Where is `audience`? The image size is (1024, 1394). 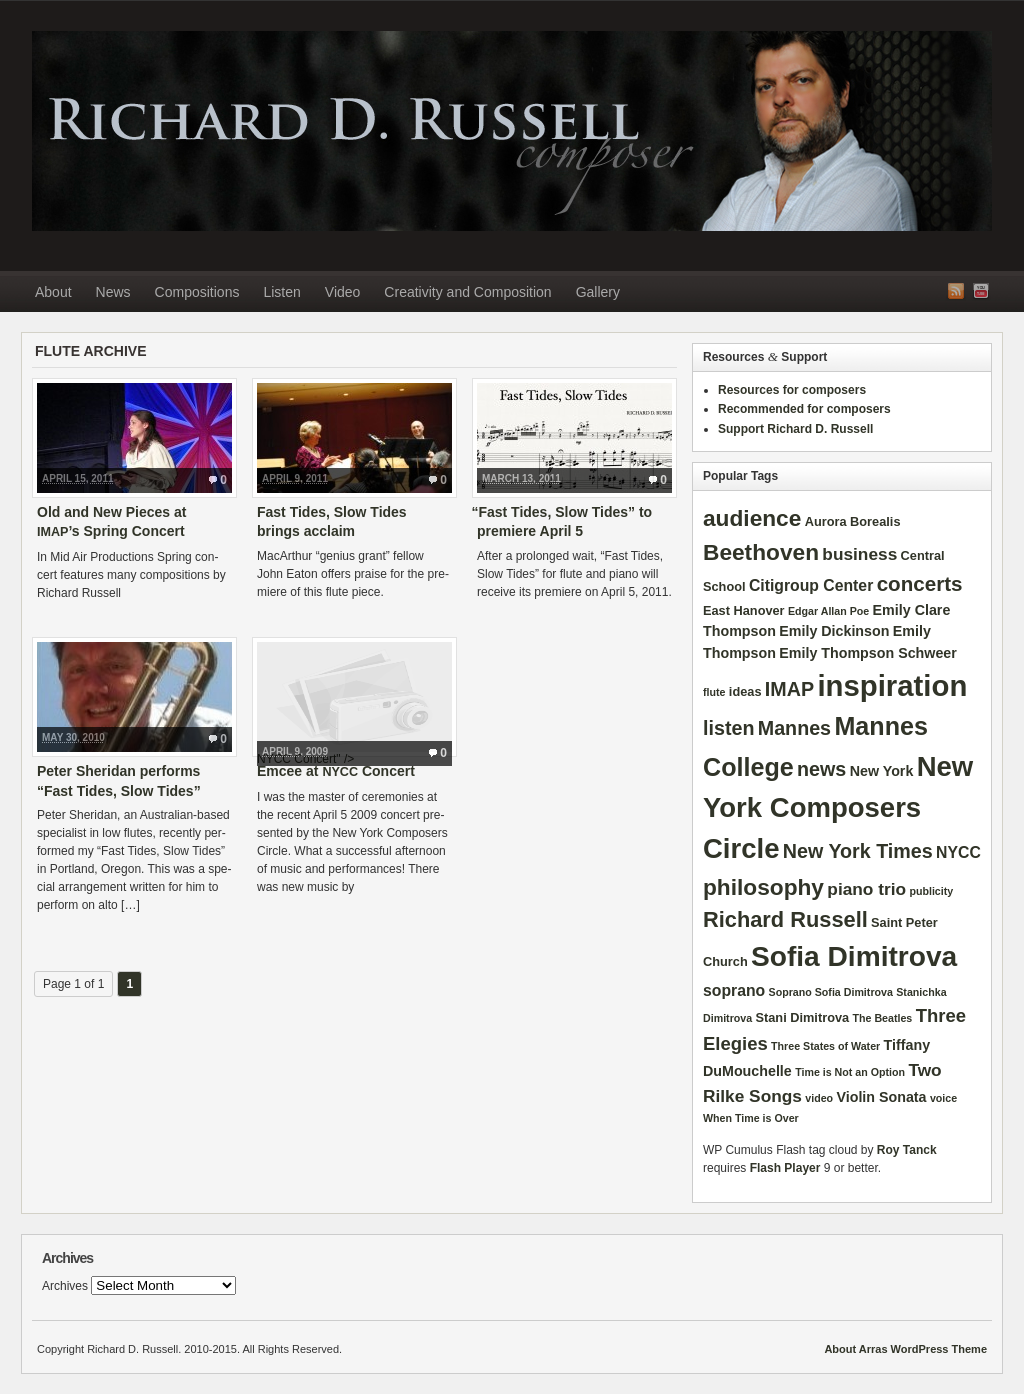 audience is located at coordinates (752, 518).